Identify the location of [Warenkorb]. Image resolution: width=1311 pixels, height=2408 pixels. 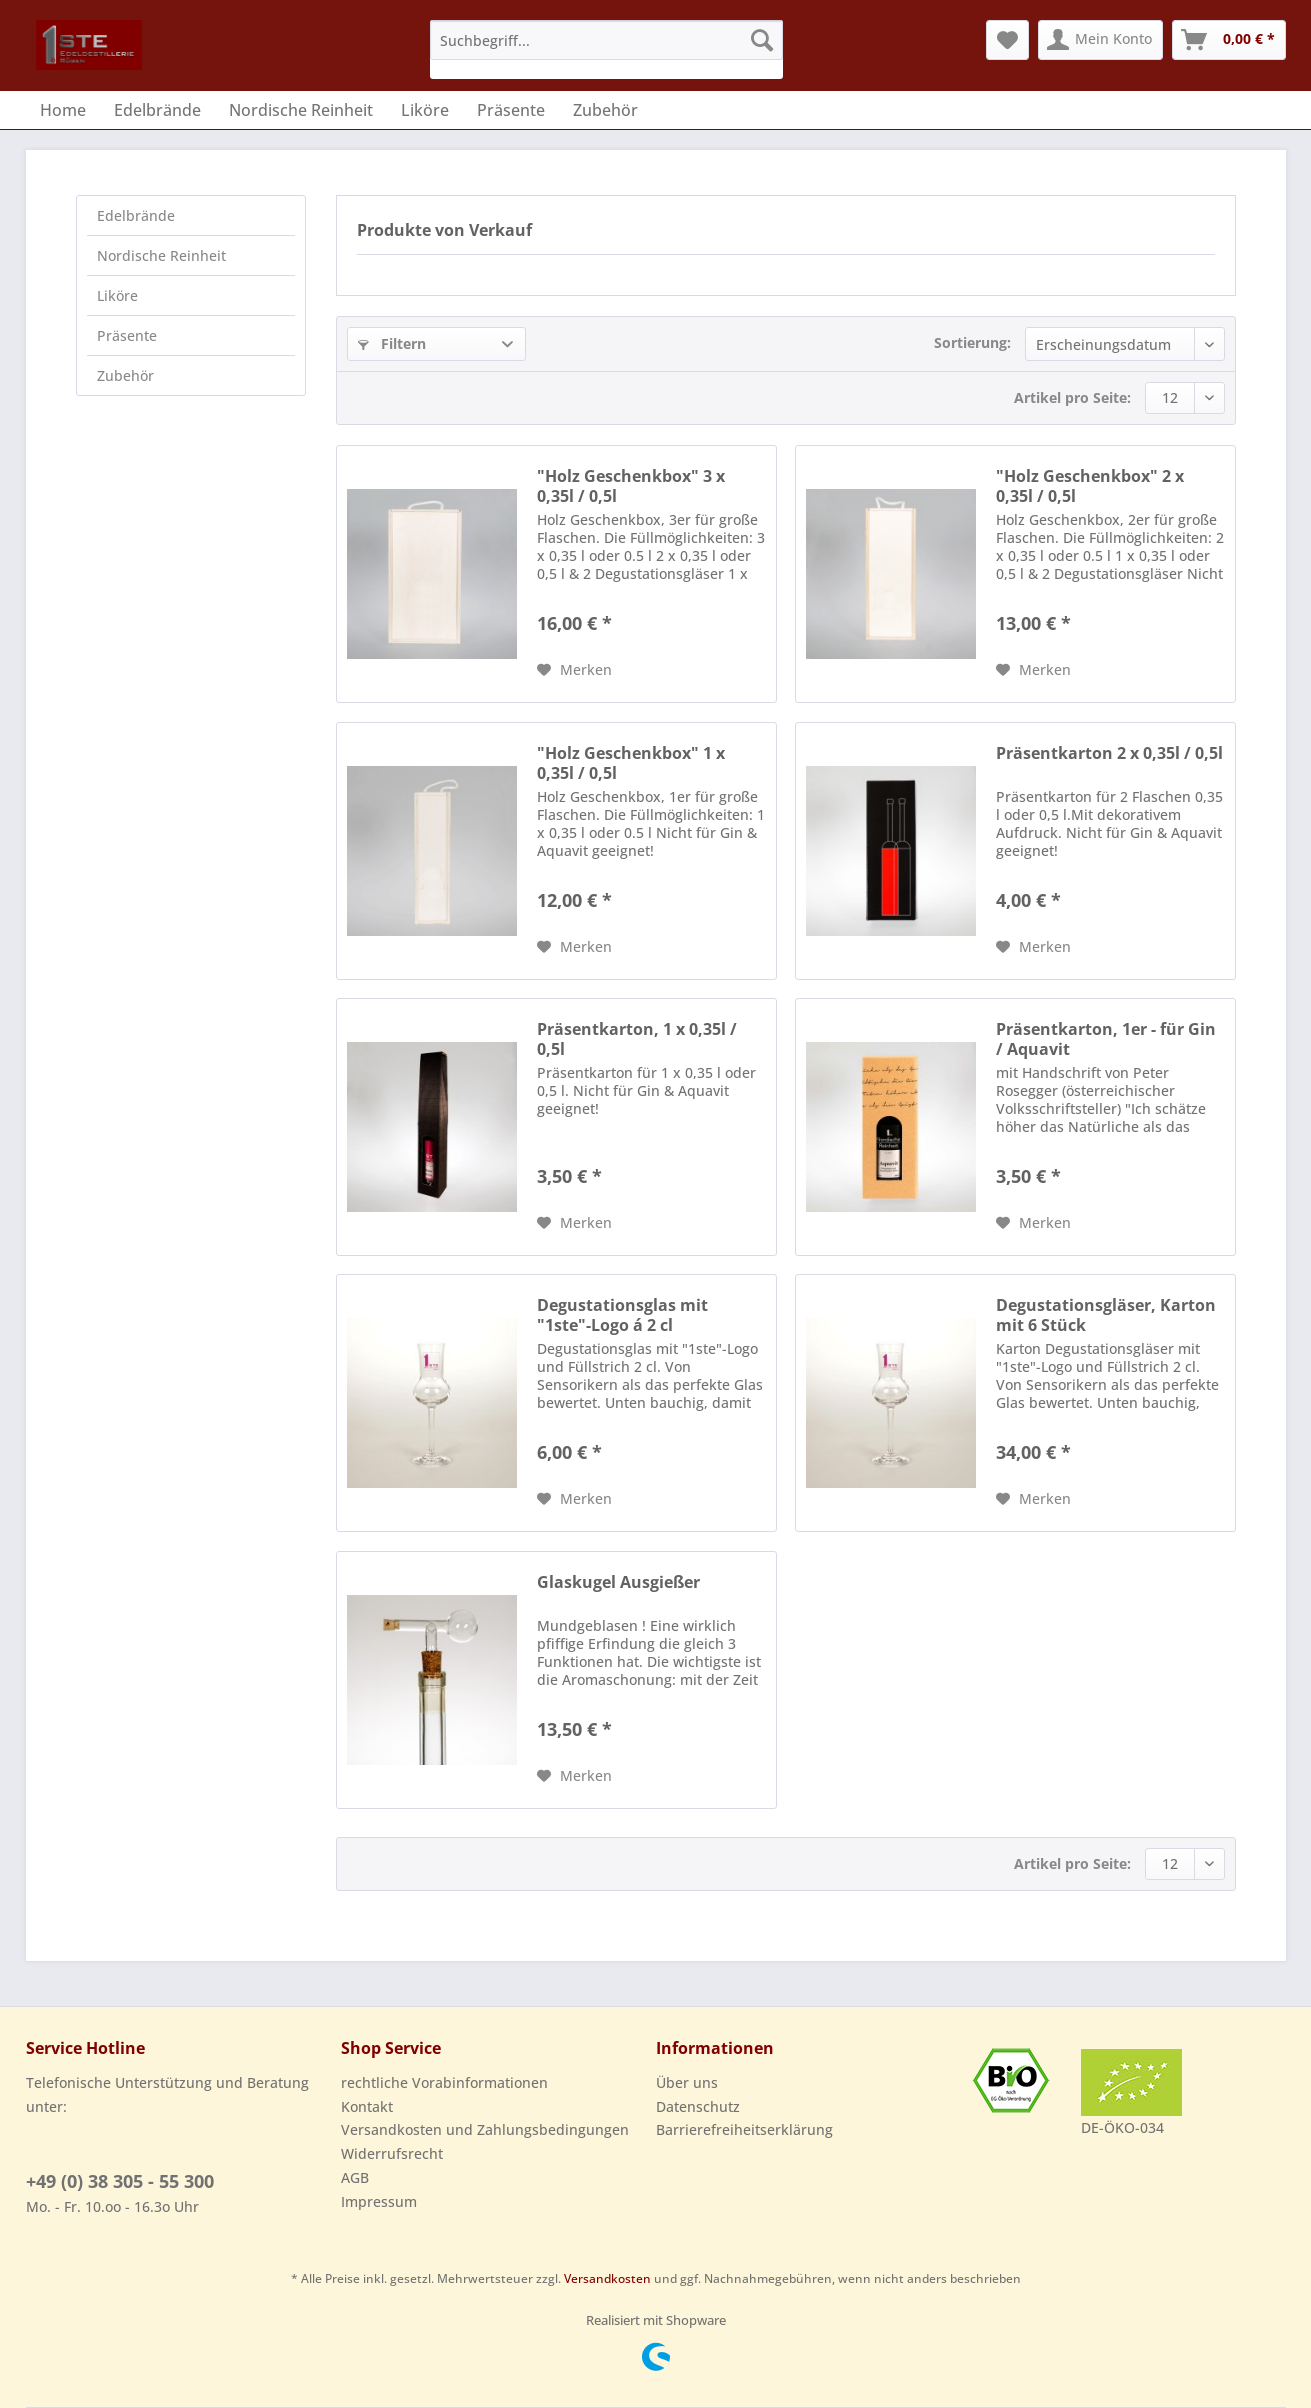
(1229, 40).